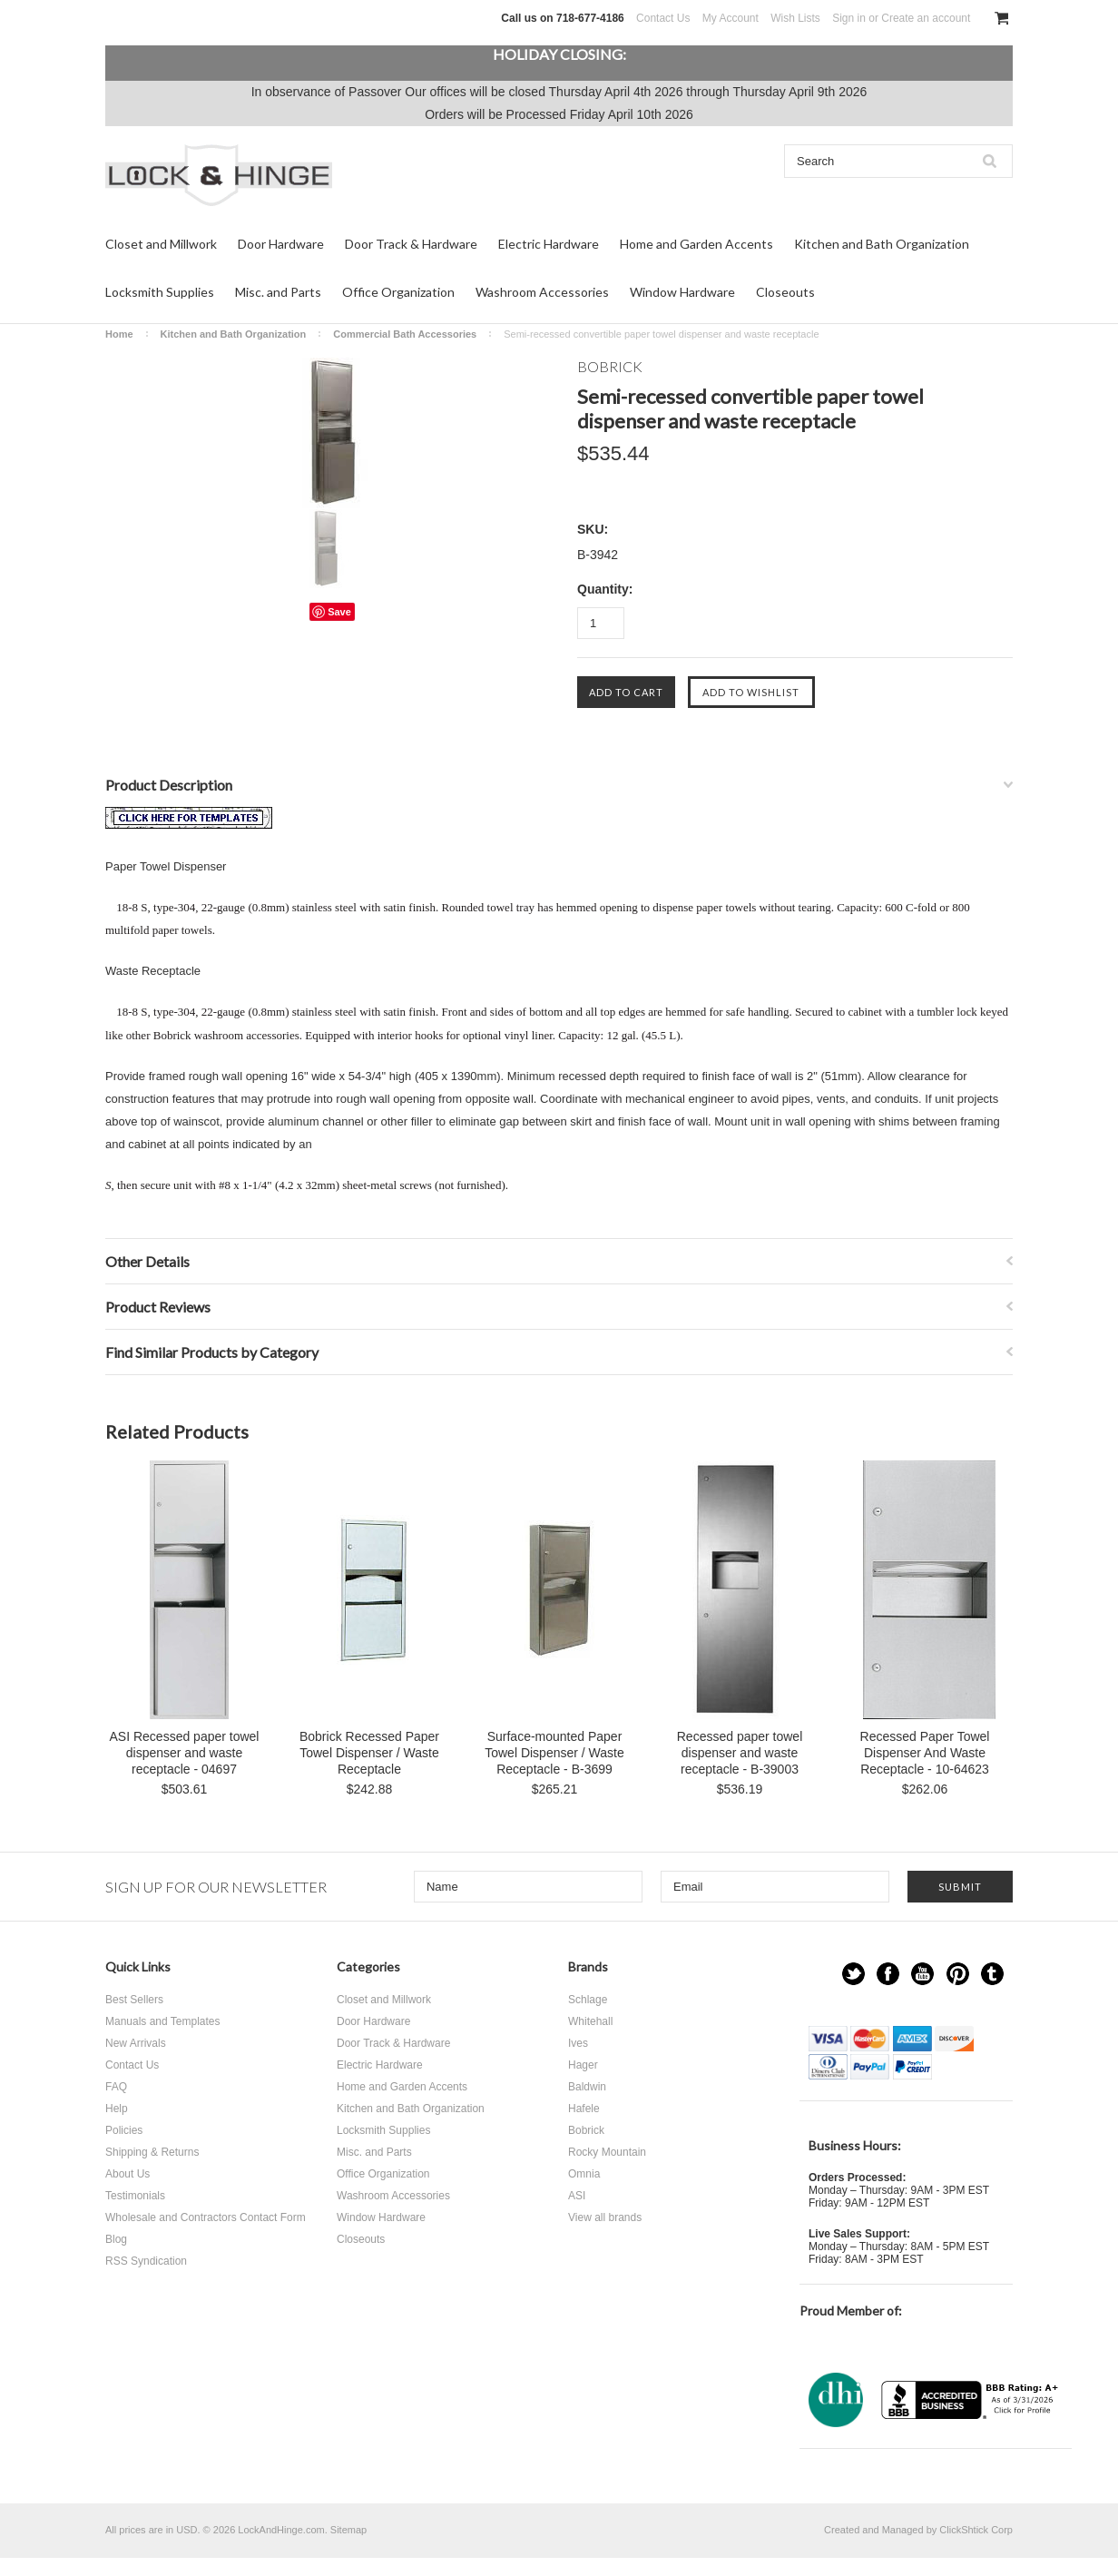  I want to click on YouTube, so click(922, 1973).